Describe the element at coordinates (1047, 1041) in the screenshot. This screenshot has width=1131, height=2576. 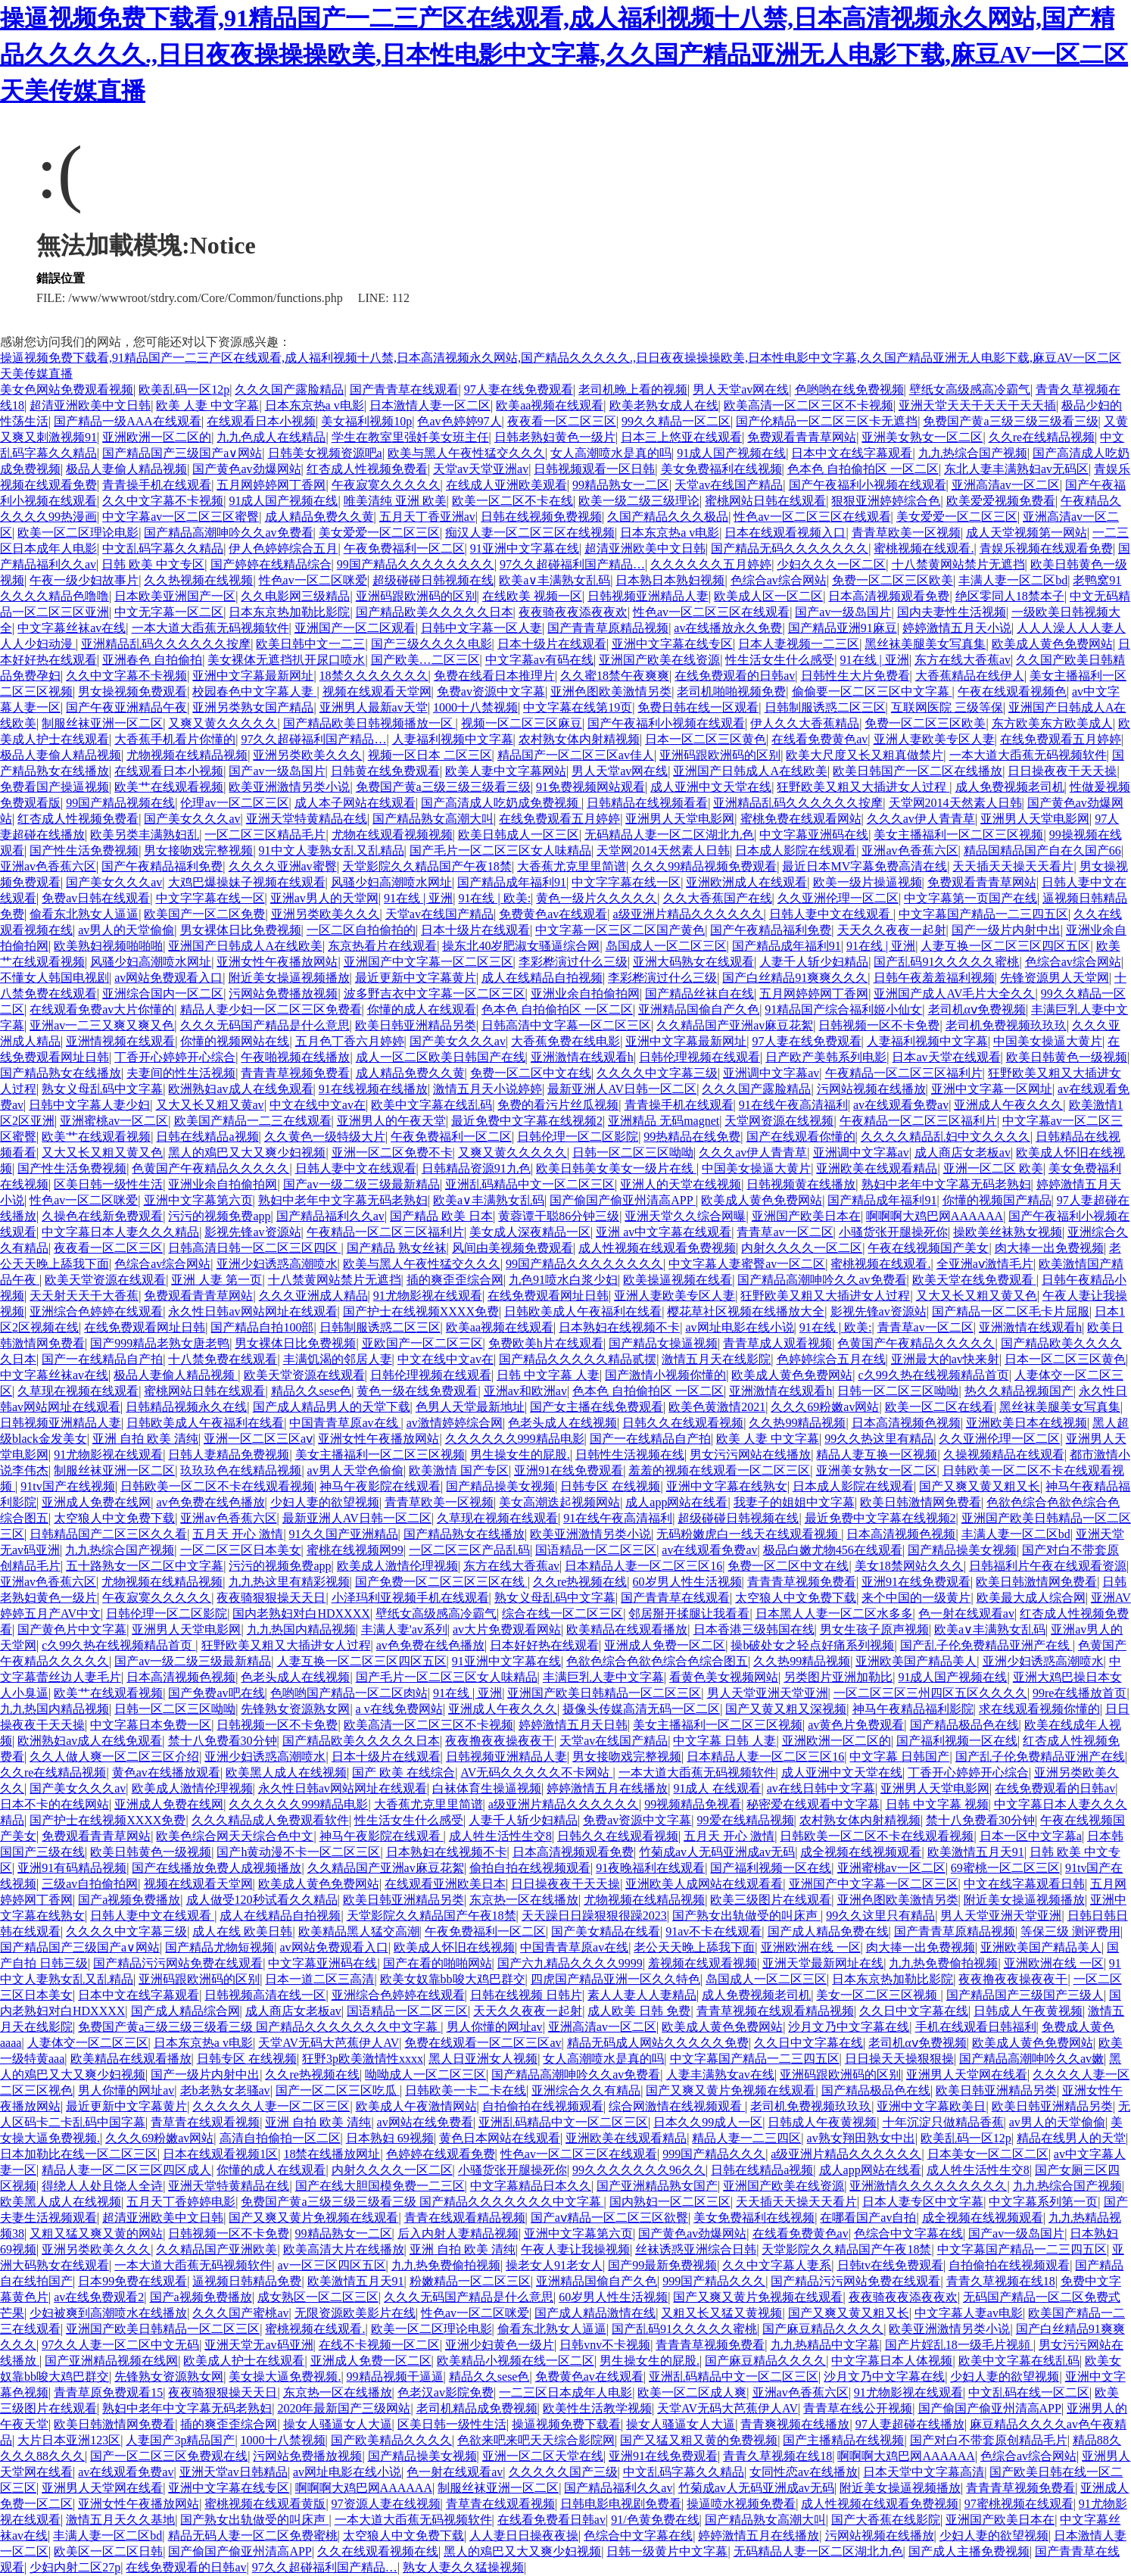
I see `中国美女操逼大黄片` at that location.